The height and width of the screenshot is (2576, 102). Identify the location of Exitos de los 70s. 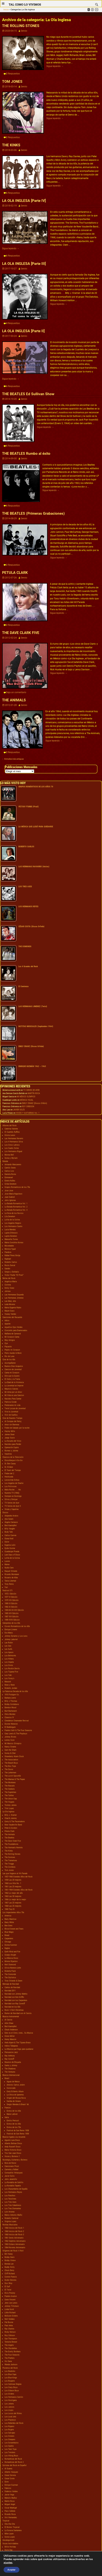
(14, 2127).